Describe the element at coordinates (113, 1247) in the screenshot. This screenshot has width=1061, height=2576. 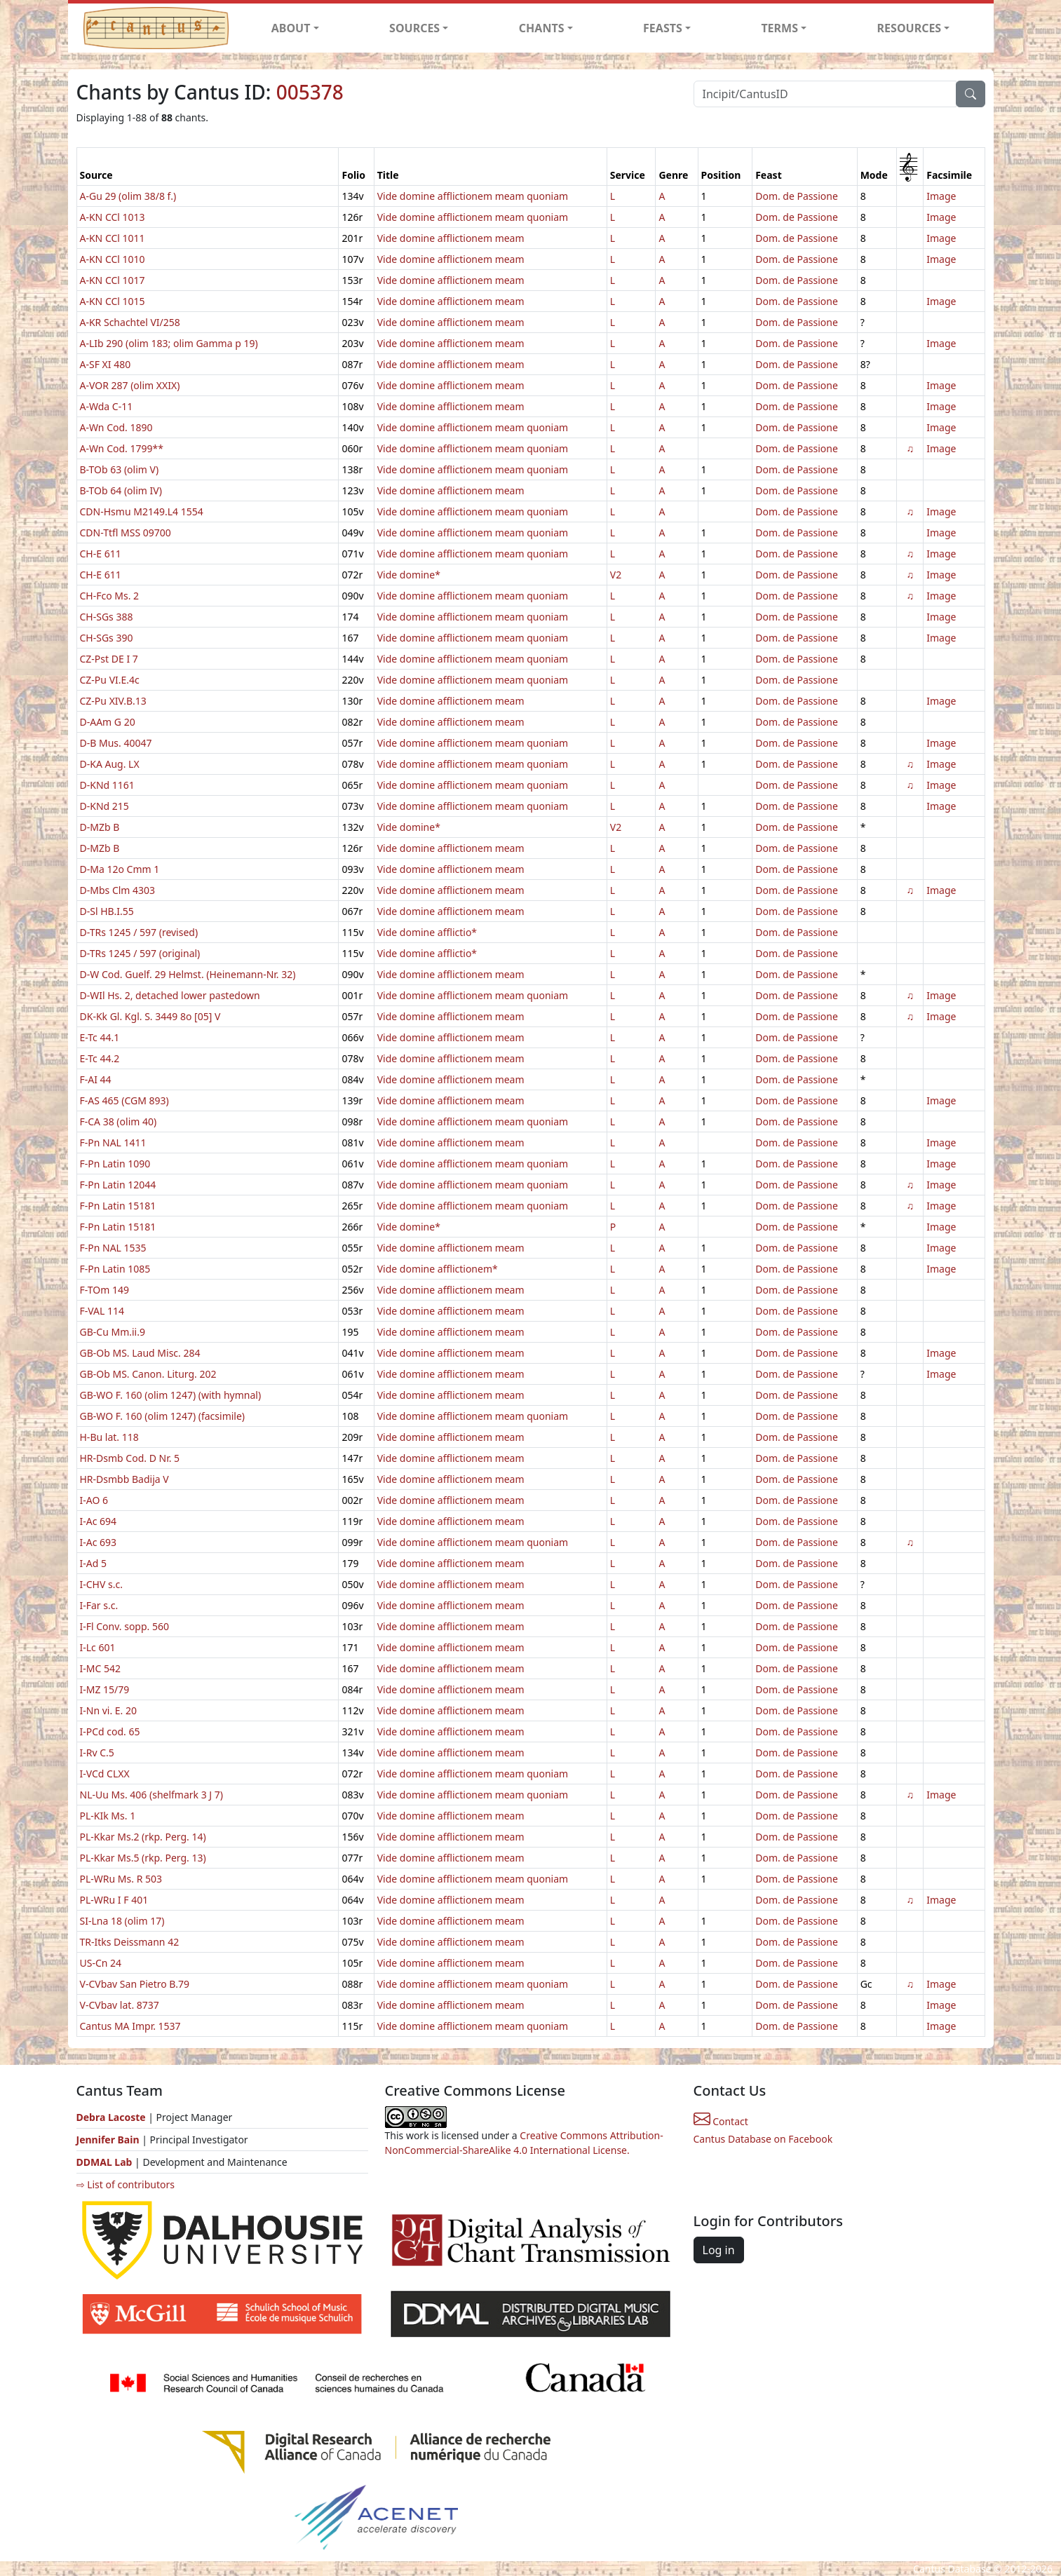
I see `F-Pn NAL 1535` at that location.